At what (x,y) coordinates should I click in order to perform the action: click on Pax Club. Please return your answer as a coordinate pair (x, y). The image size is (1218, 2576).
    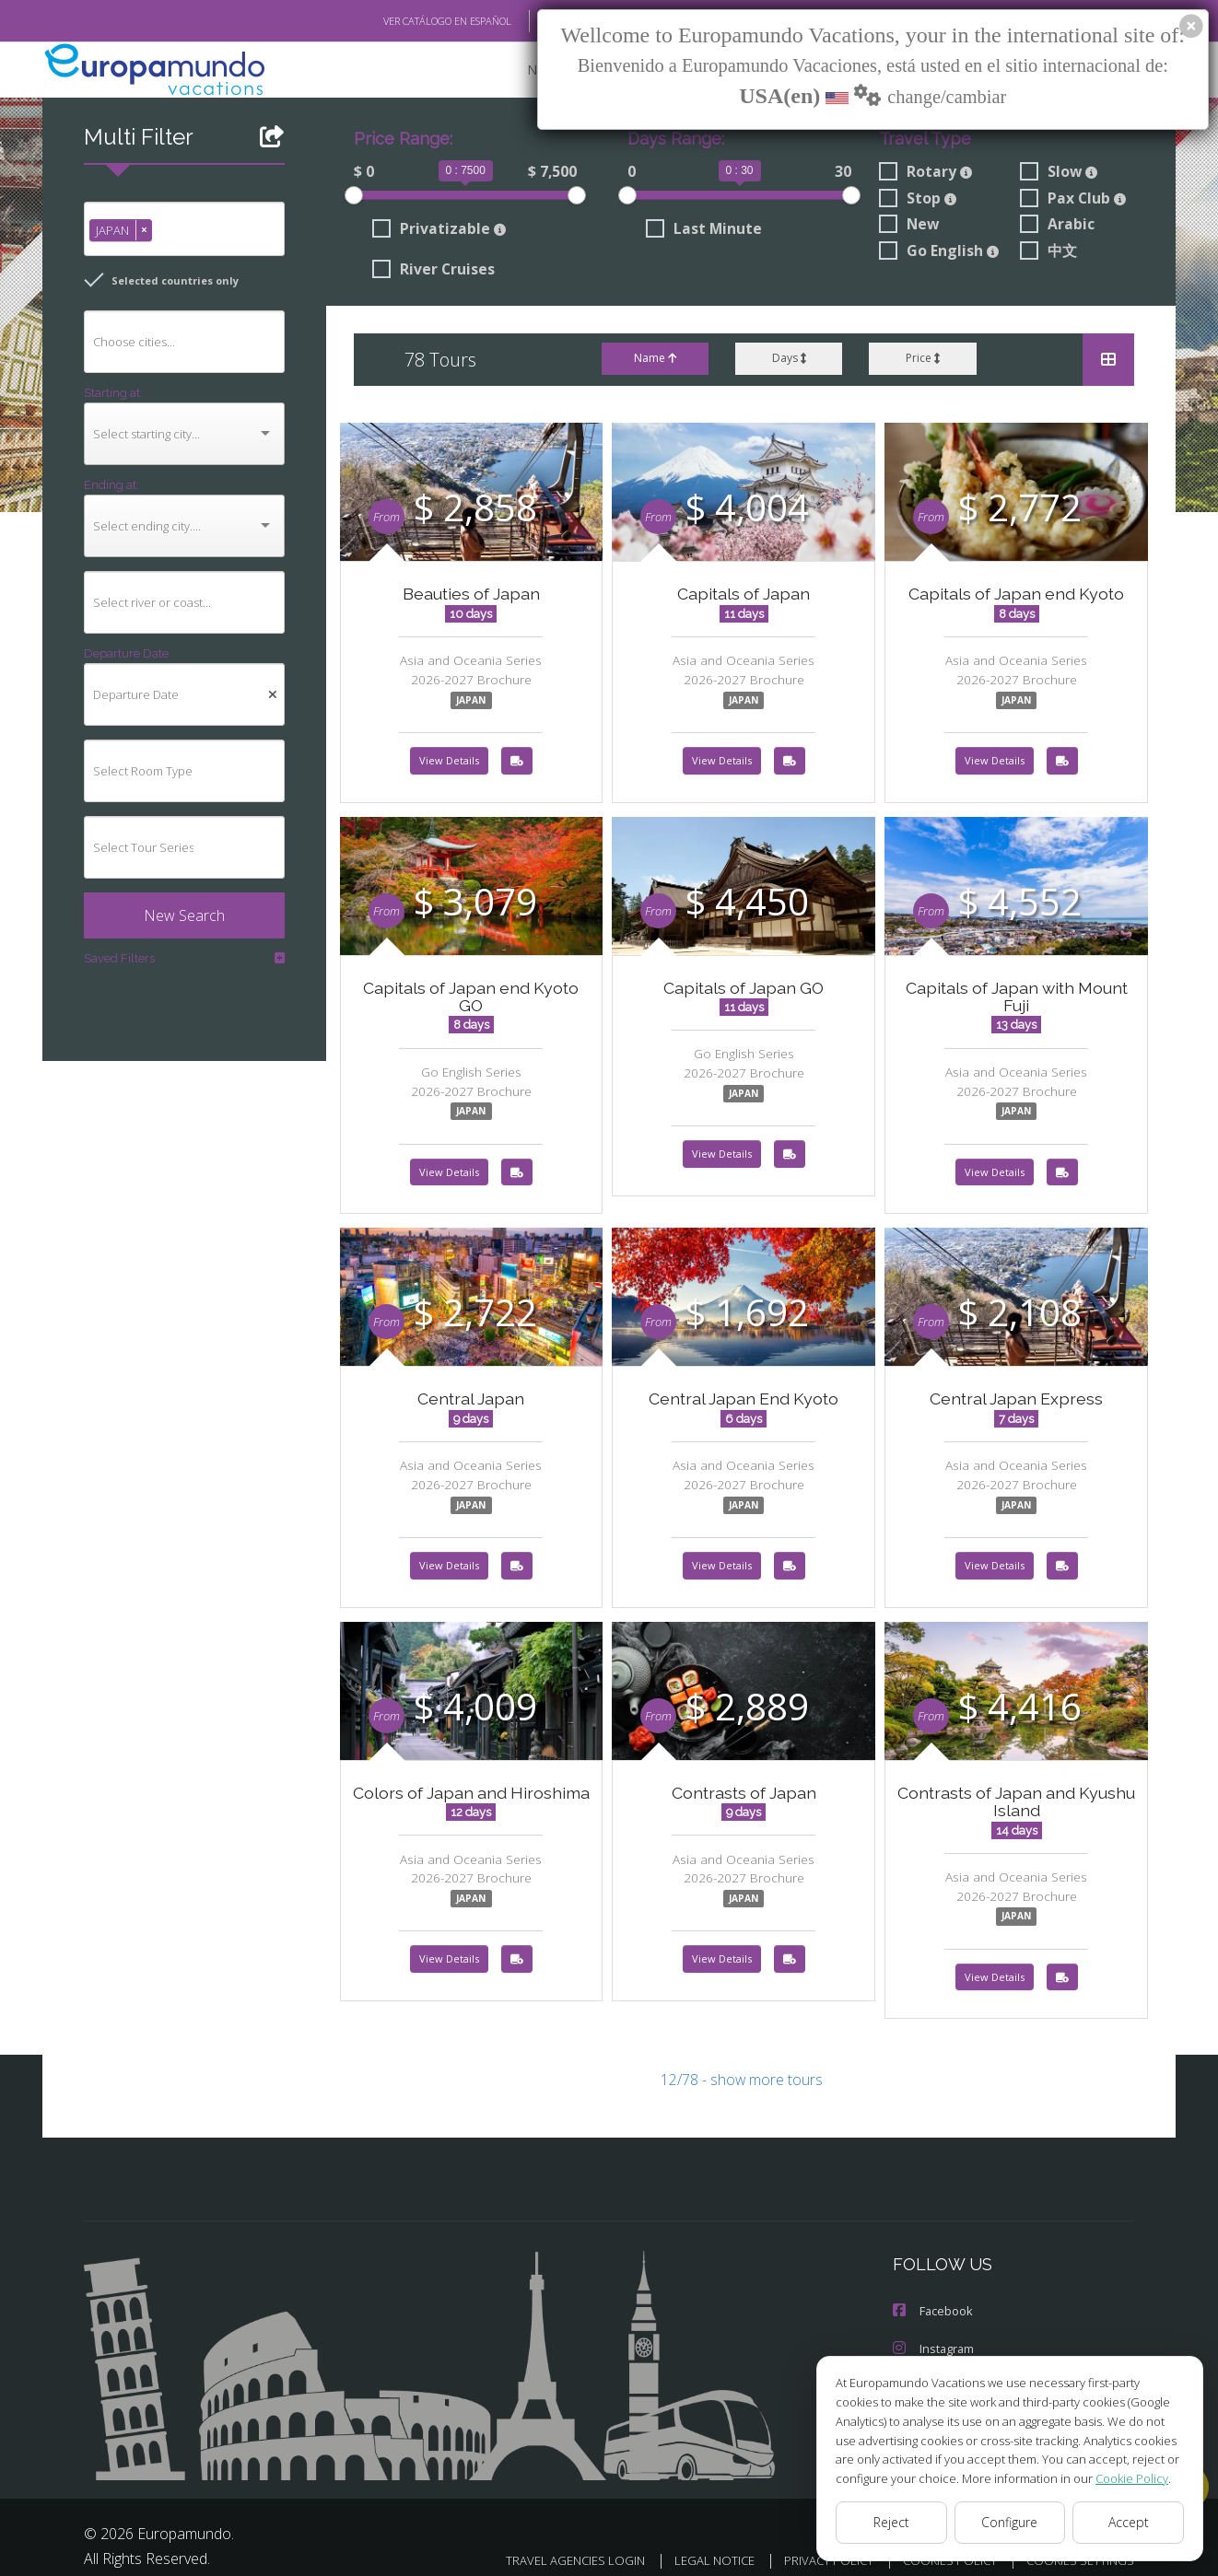
    Looking at the image, I should click on (1073, 200).